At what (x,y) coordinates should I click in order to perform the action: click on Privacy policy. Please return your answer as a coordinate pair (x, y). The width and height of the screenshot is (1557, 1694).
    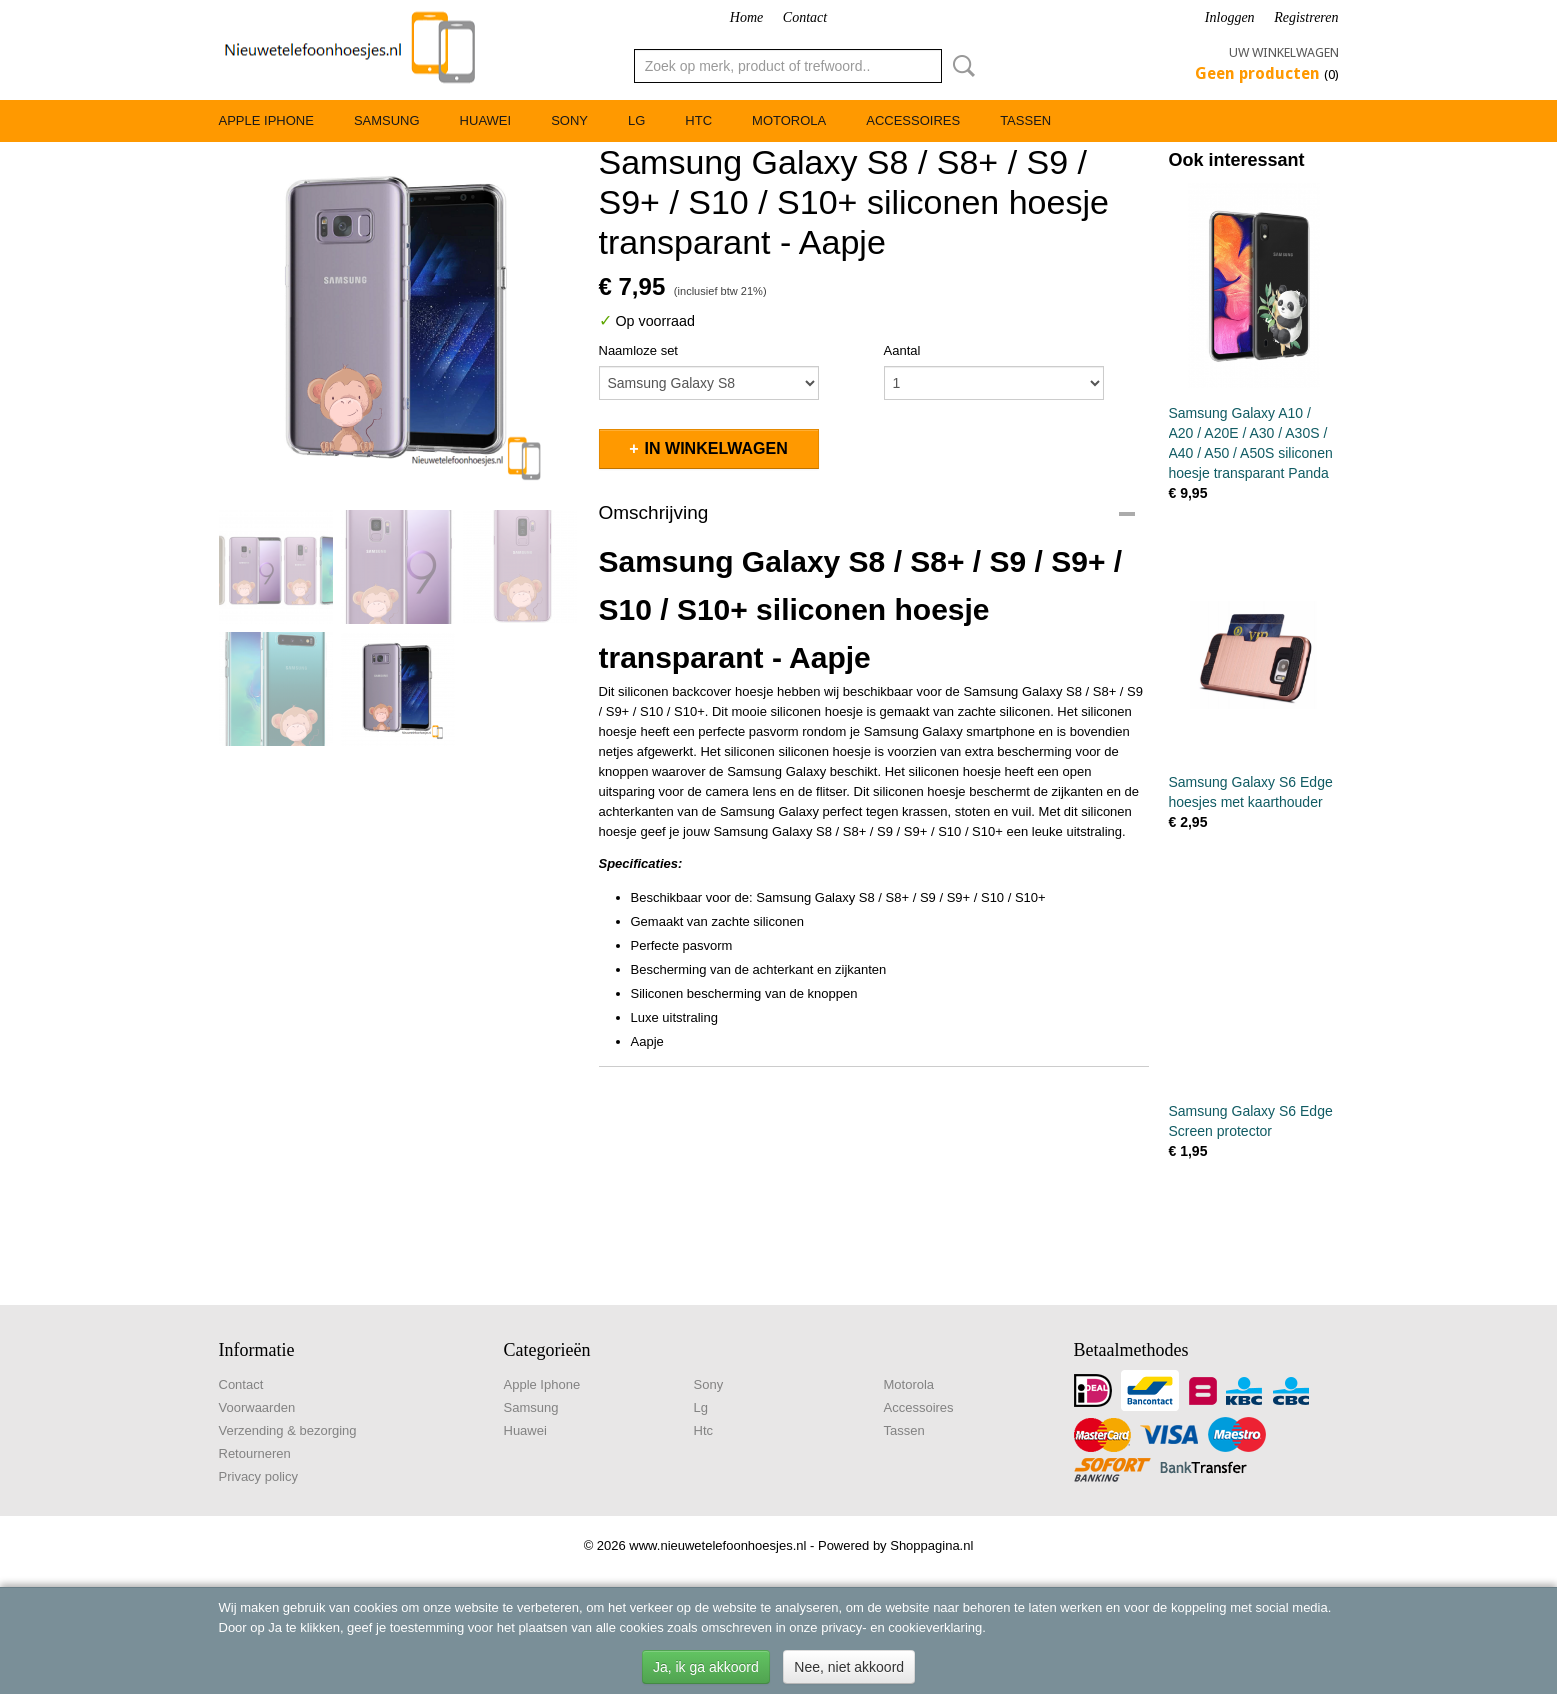
    Looking at the image, I should click on (258, 1476).